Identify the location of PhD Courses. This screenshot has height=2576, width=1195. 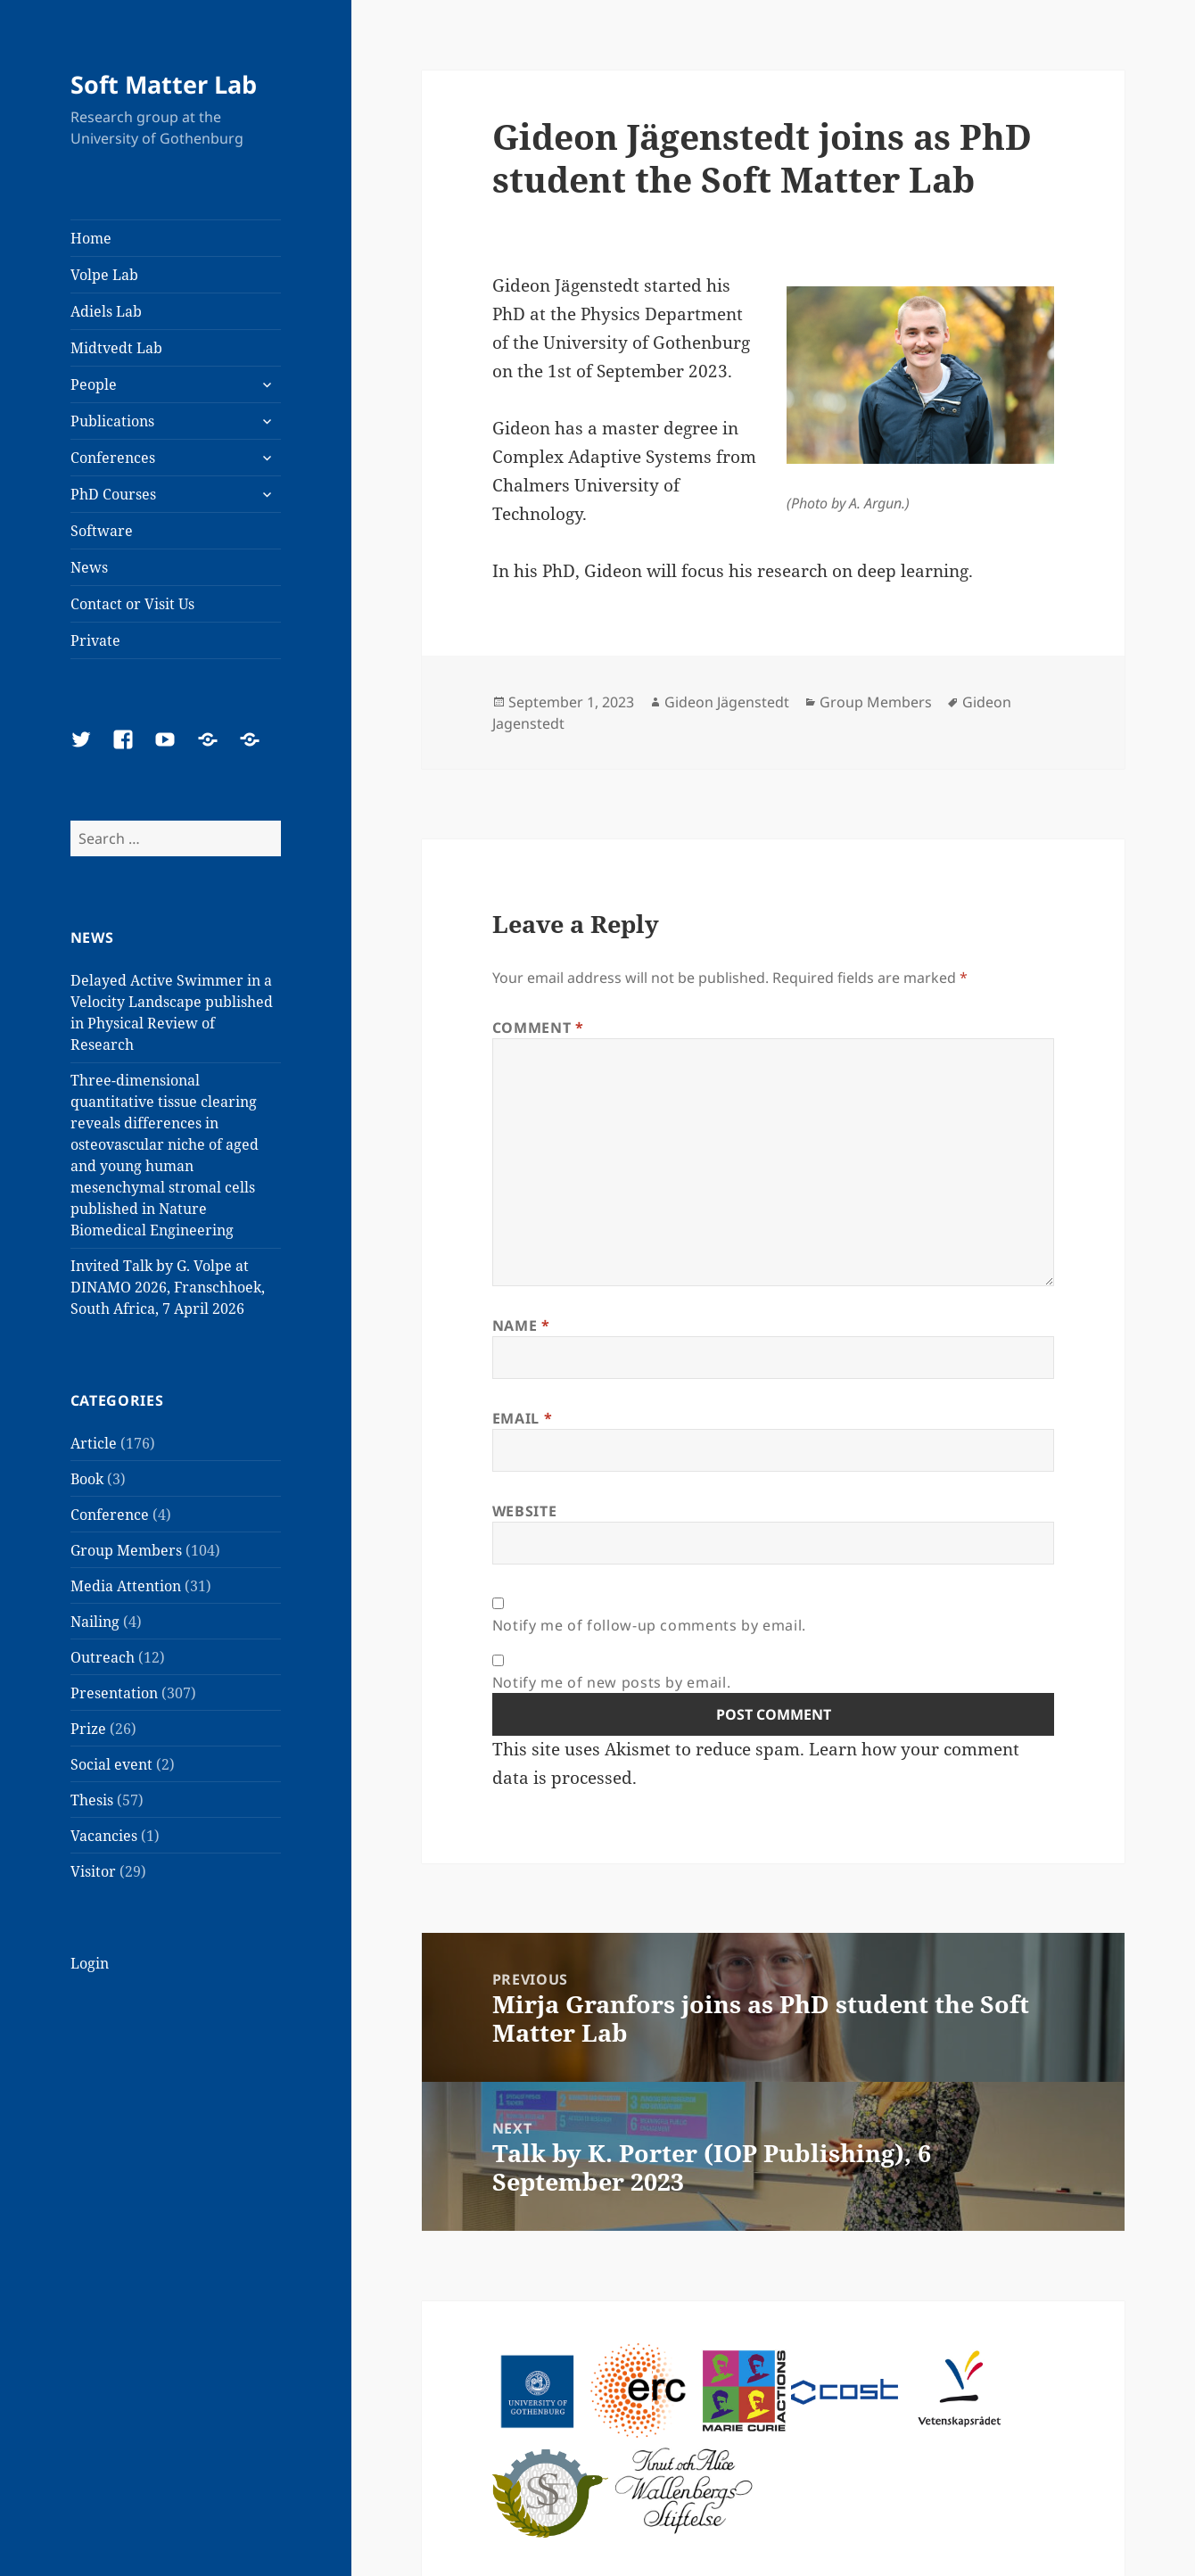
(113, 494).